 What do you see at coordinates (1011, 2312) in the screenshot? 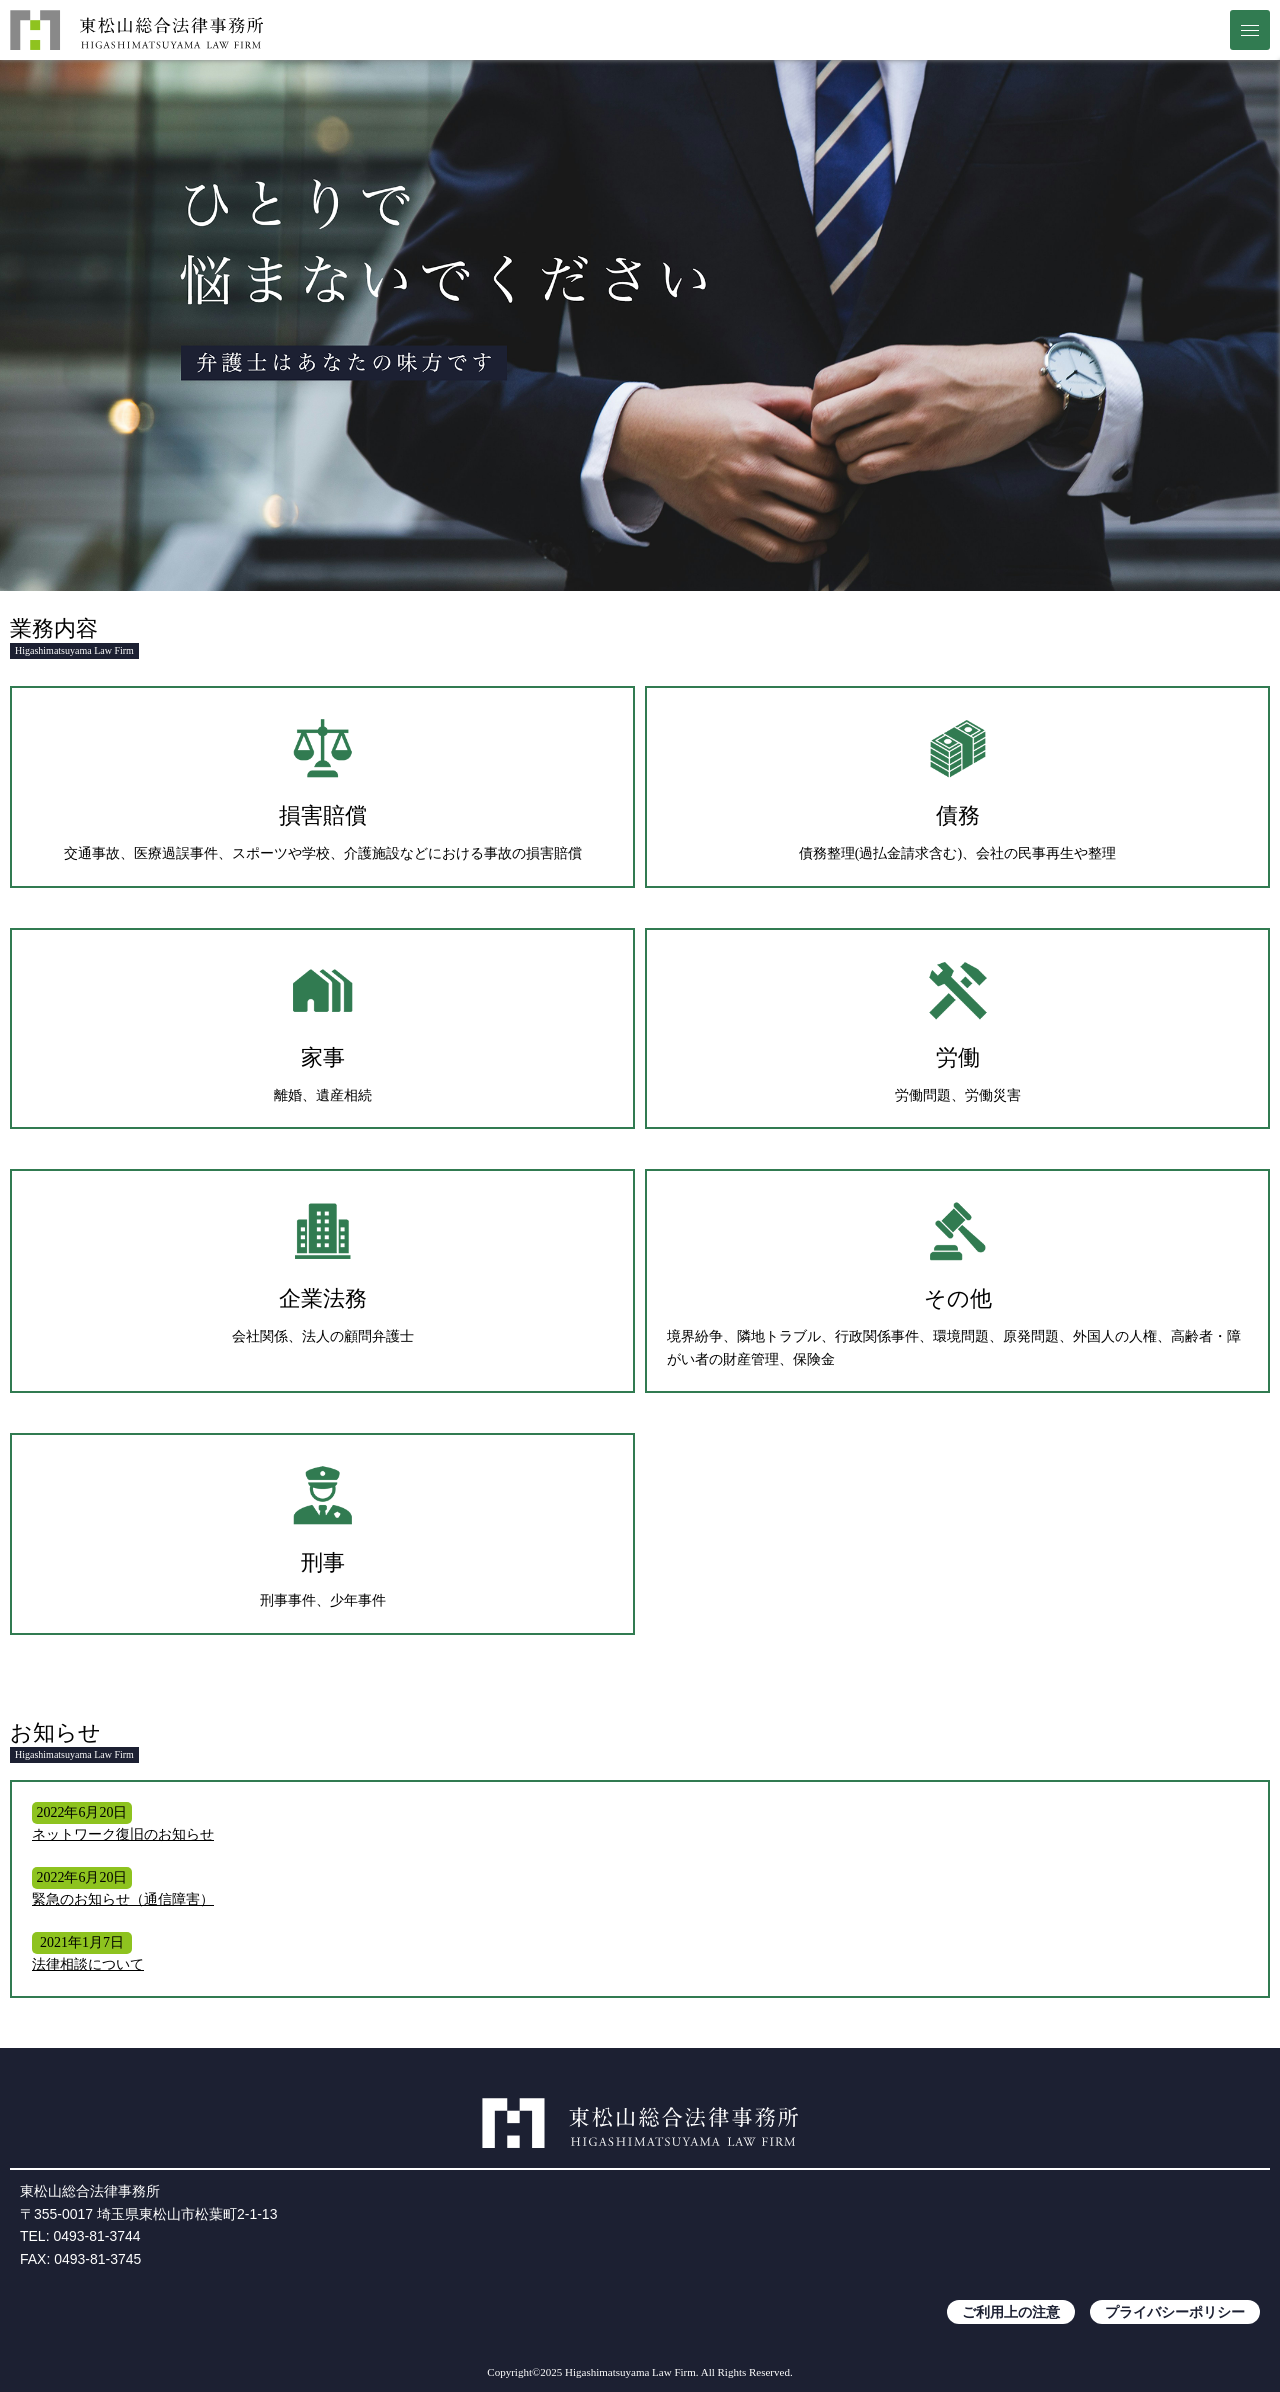
I see `ご利用上の注意` at bounding box center [1011, 2312].